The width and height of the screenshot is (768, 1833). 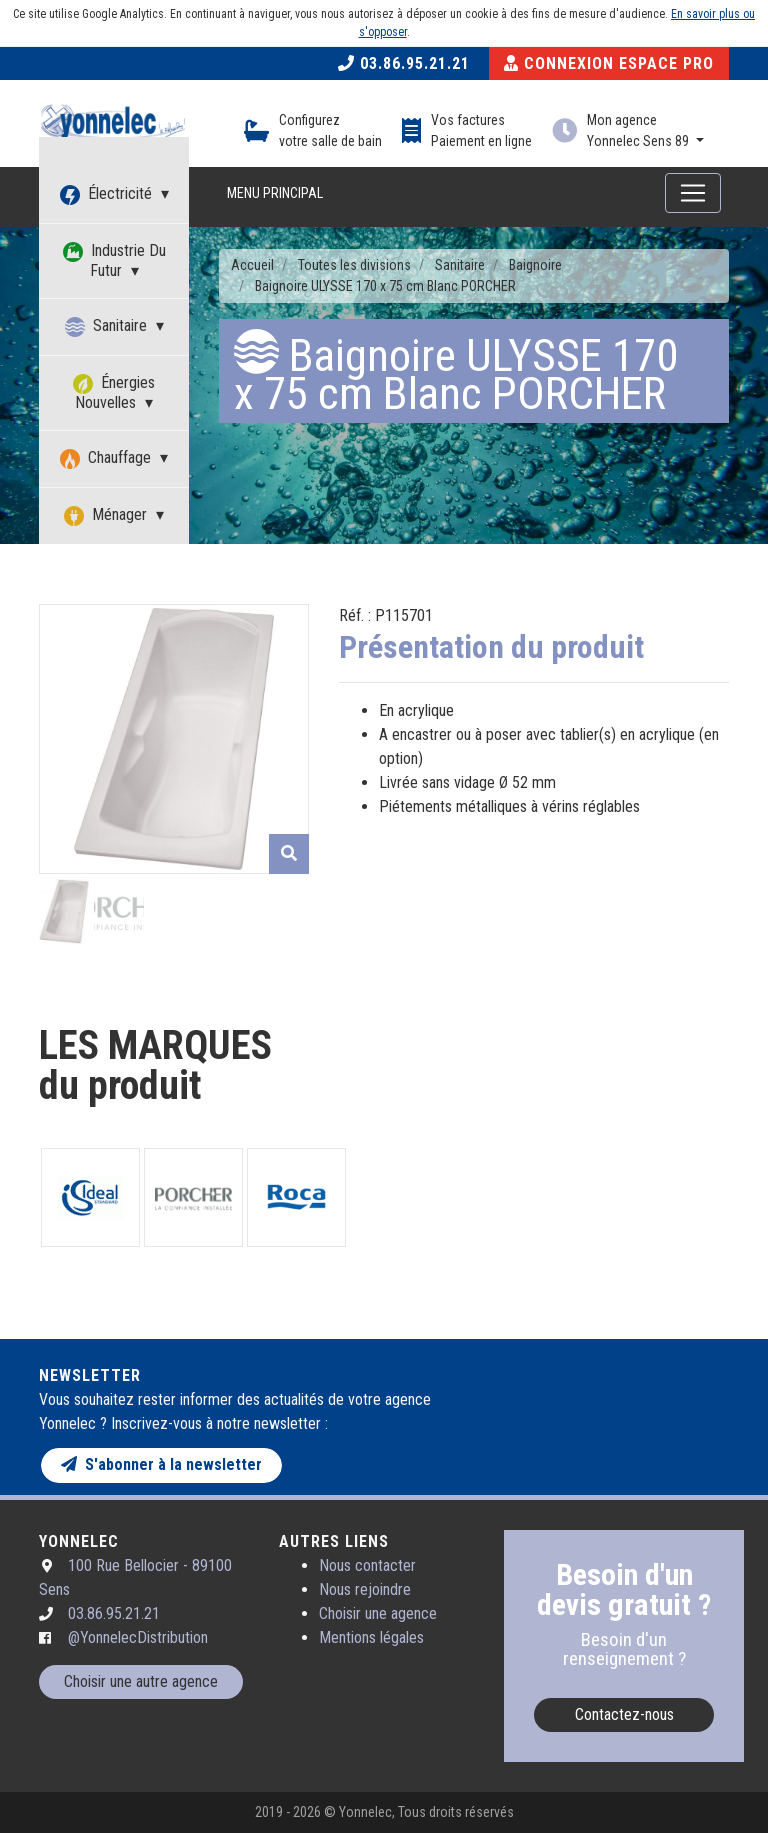 What do you see at coordinates (378, 1613) in the screenshot?
I see `Choisir une agence` at bounding box center [378, 1613].